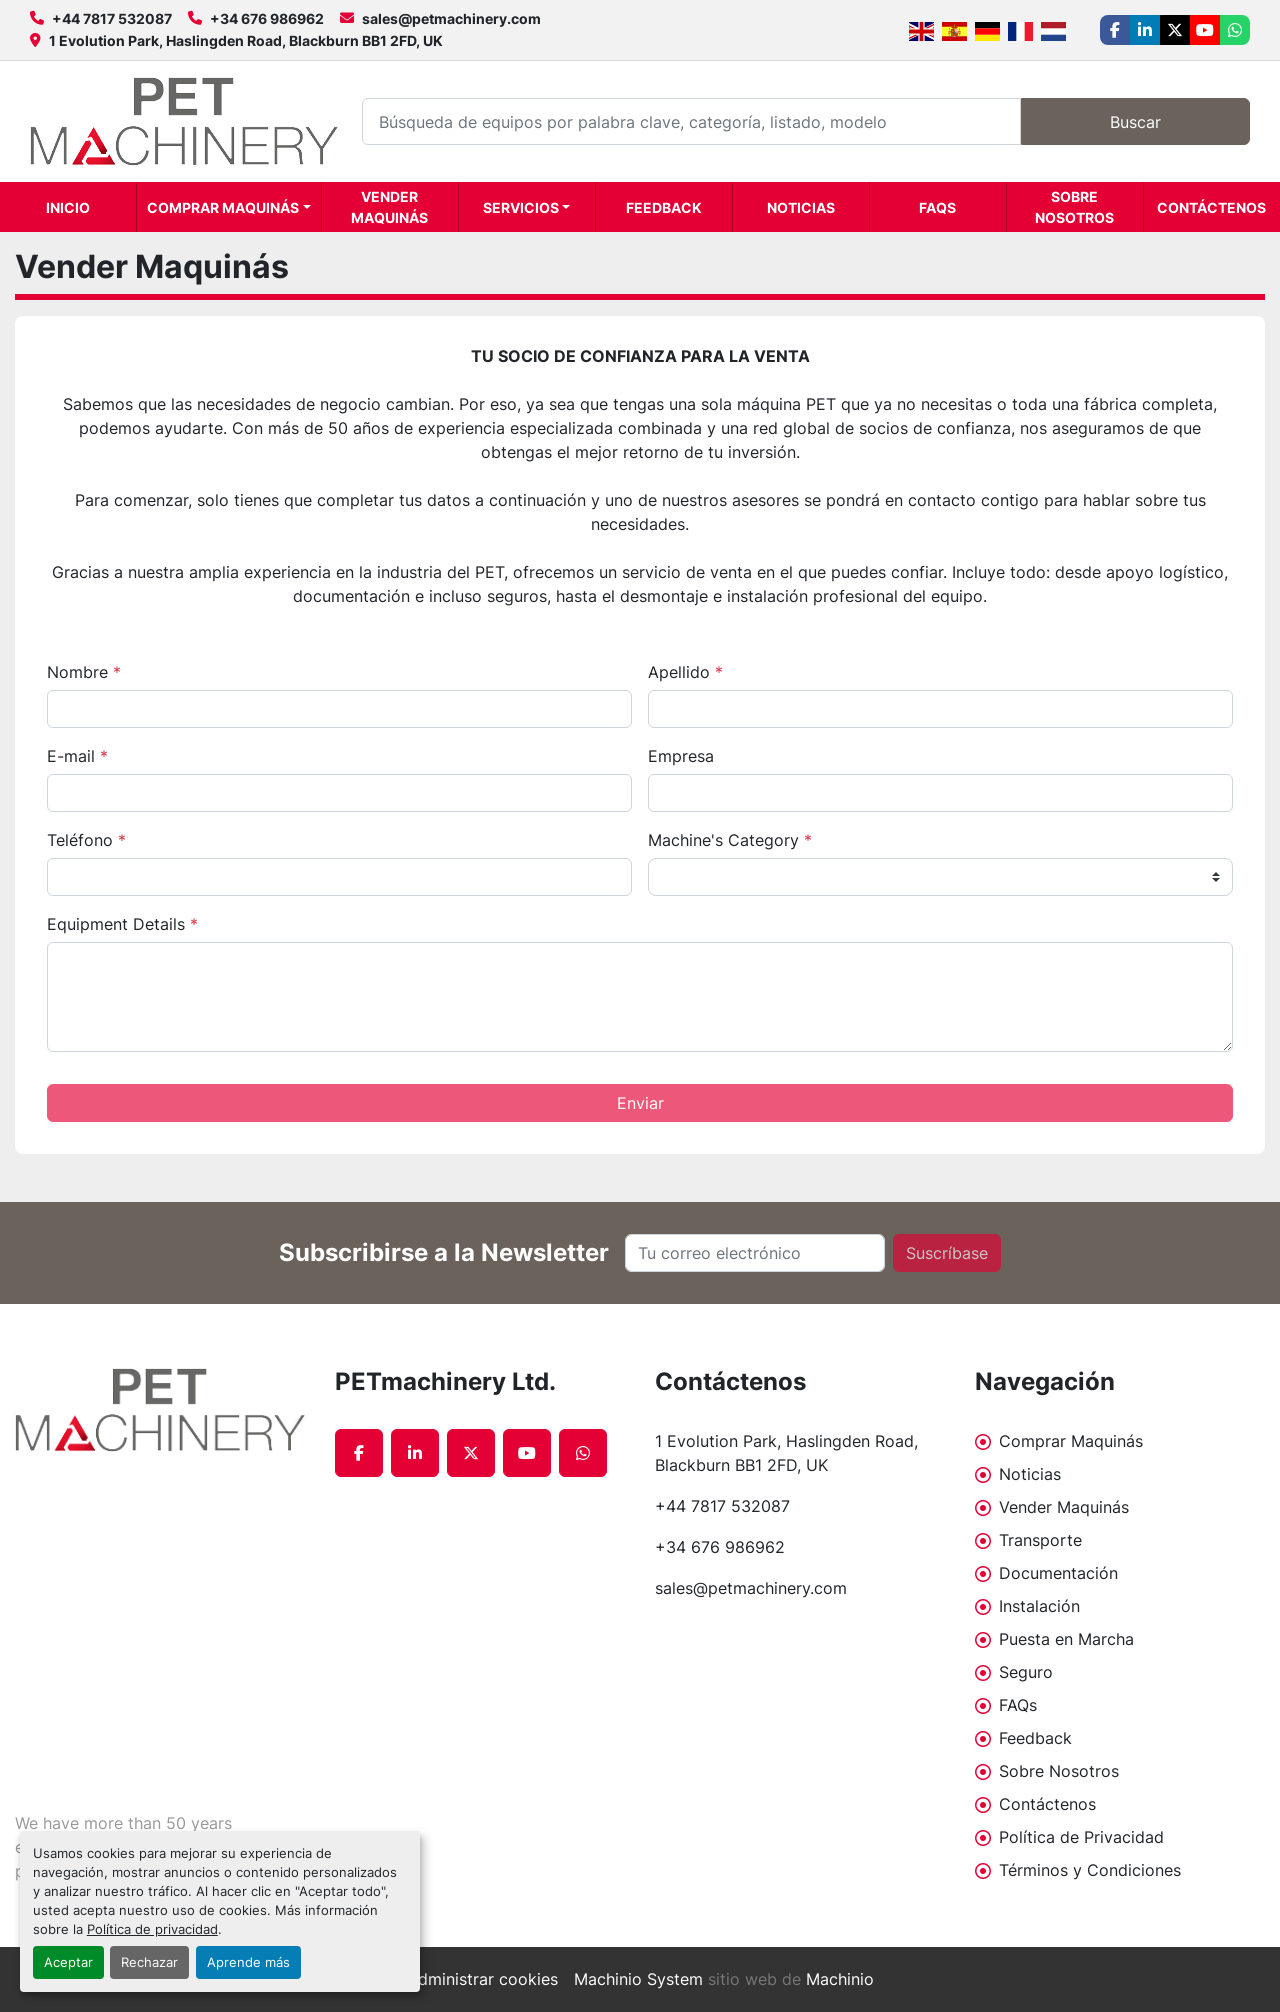  I want to click on Transporte, so click(1040, 1540).